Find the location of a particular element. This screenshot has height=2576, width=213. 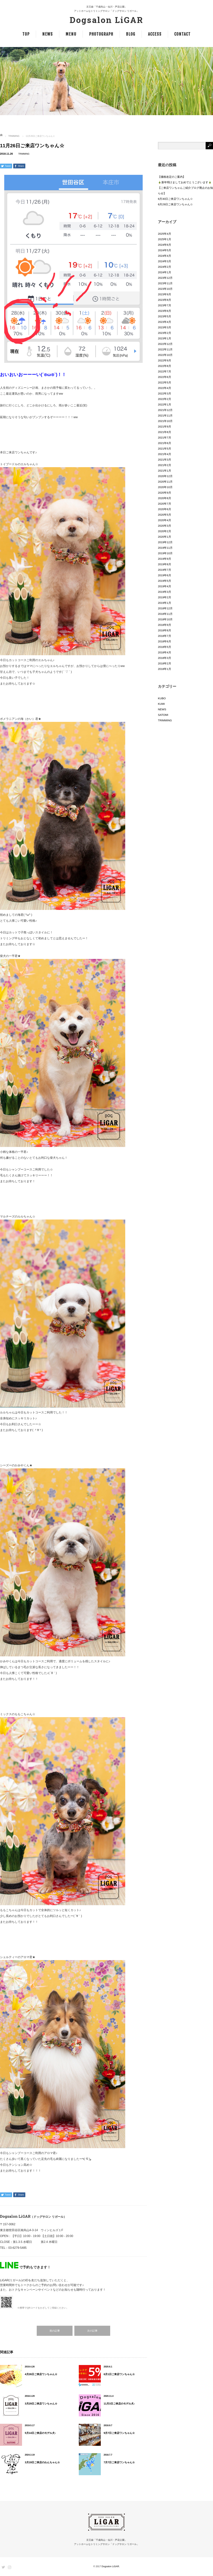

11月3日ご来店のモデル犬♪ is located at coordinates (119, 2403).